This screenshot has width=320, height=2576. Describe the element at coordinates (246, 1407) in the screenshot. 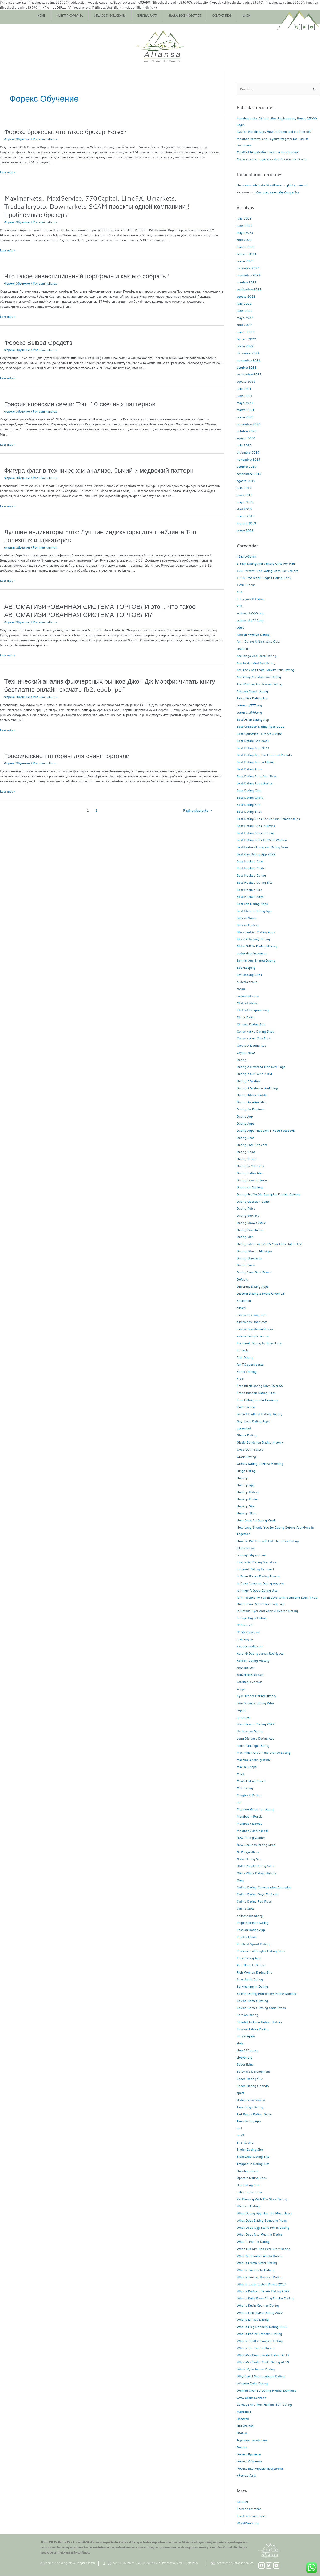

I see `from-ua.com` at that location.